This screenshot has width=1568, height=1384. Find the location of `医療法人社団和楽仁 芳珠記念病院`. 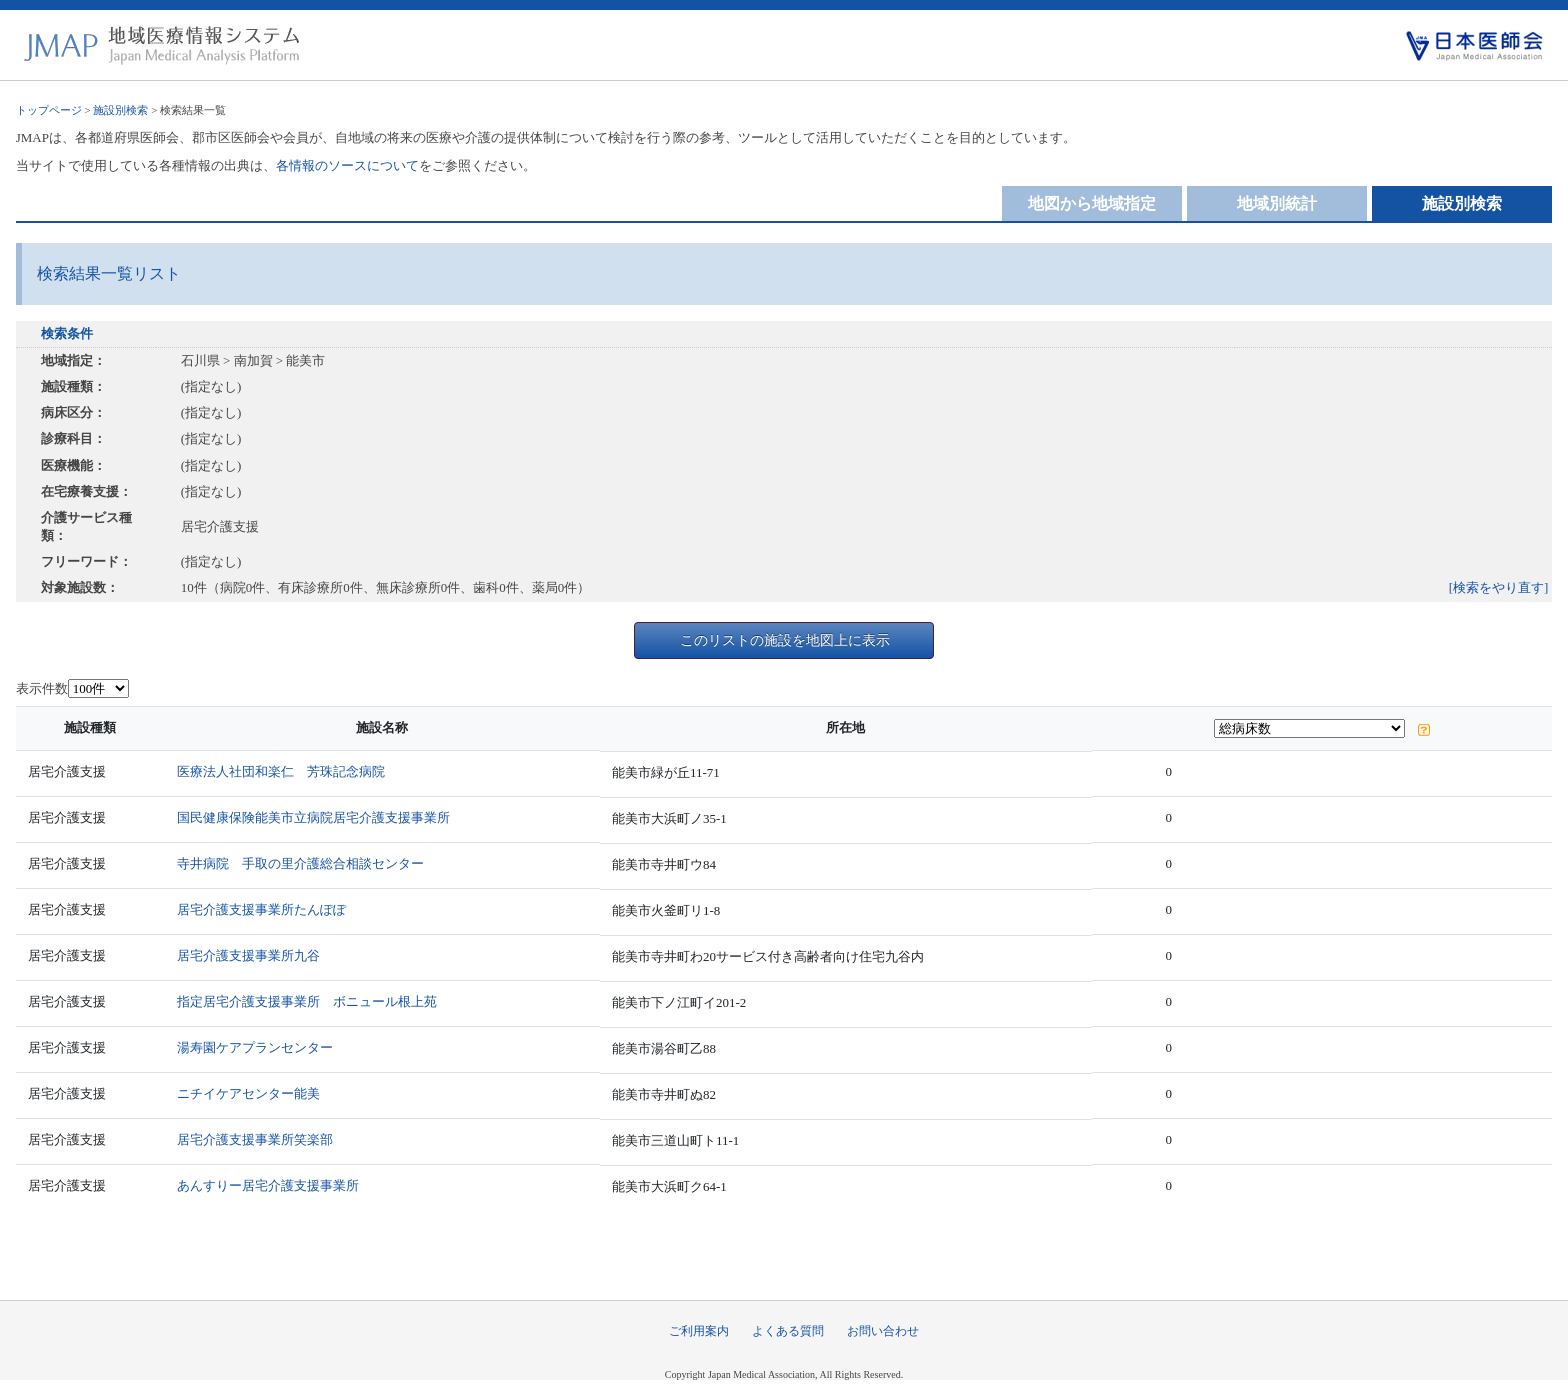

医療法人社団和楽仁 芳珠記念病院 is located at coordinates (281, 771).